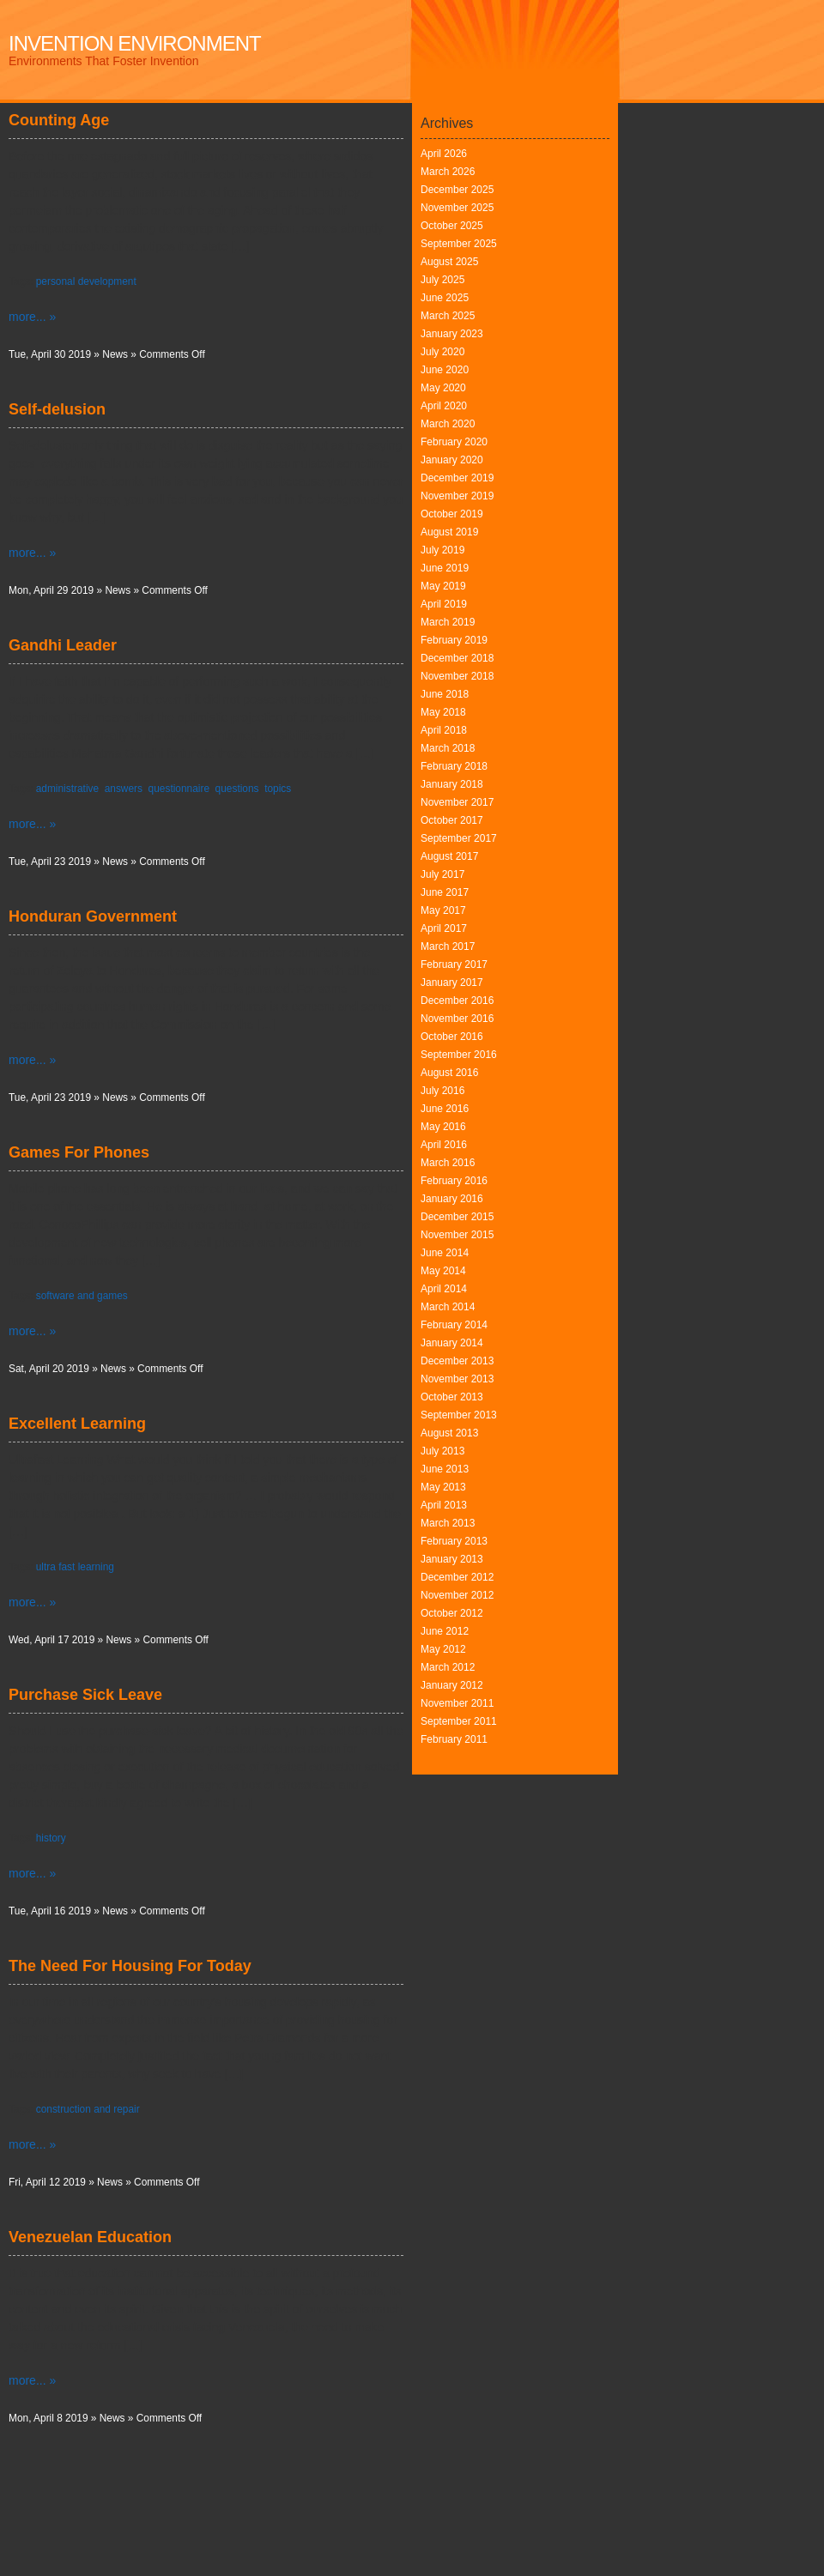  Describe the element at coordinates (452, 1397) in the screenshot. I see `October 2013` at that location.